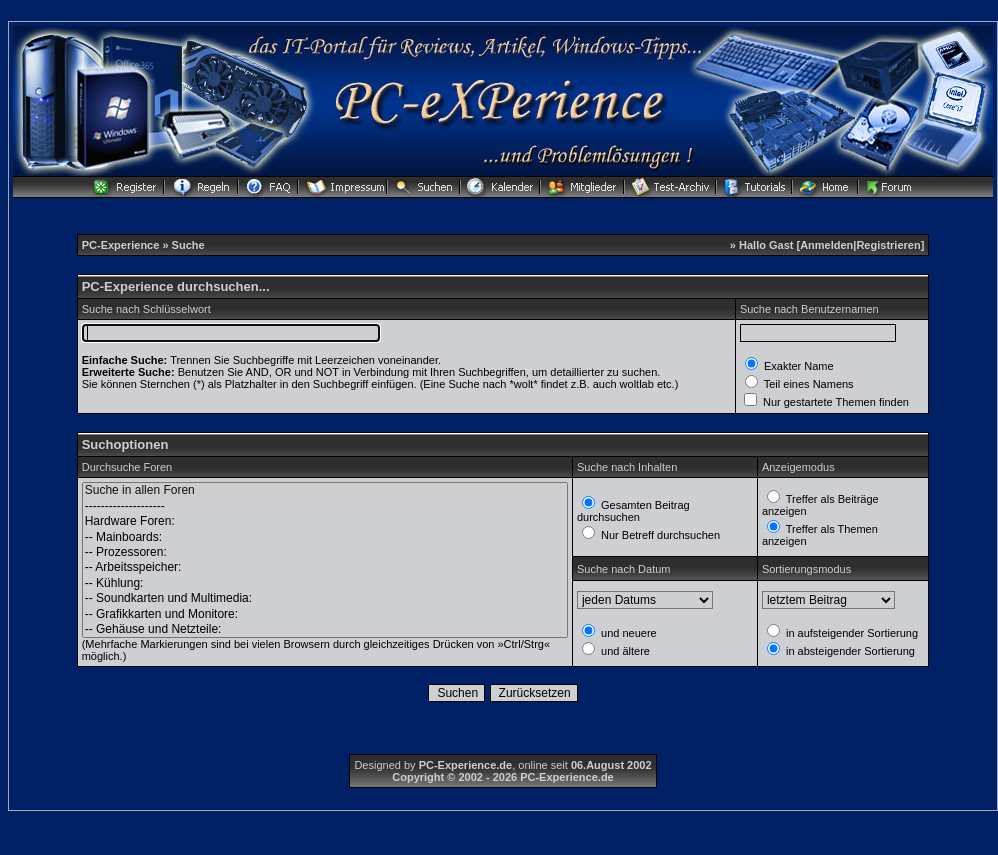 This screenshot has height=855, width=998. I want to click on Suche in allen Foren, so click(325, 490).